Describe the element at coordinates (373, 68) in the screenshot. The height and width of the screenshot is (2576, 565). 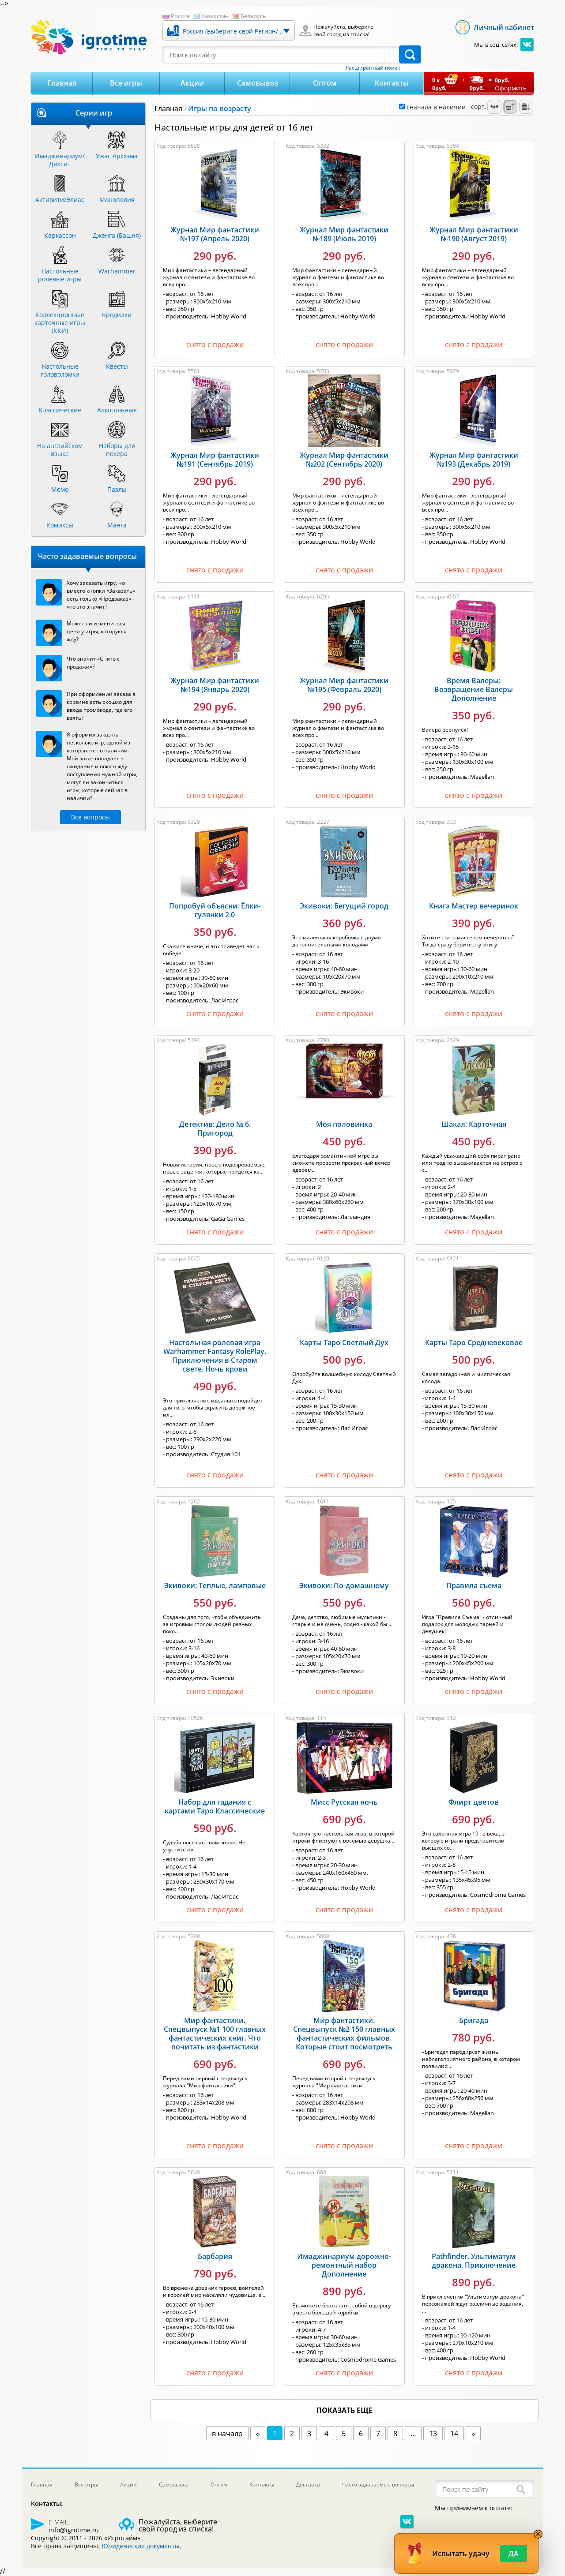
I see `Расширенный поиск` at that location.